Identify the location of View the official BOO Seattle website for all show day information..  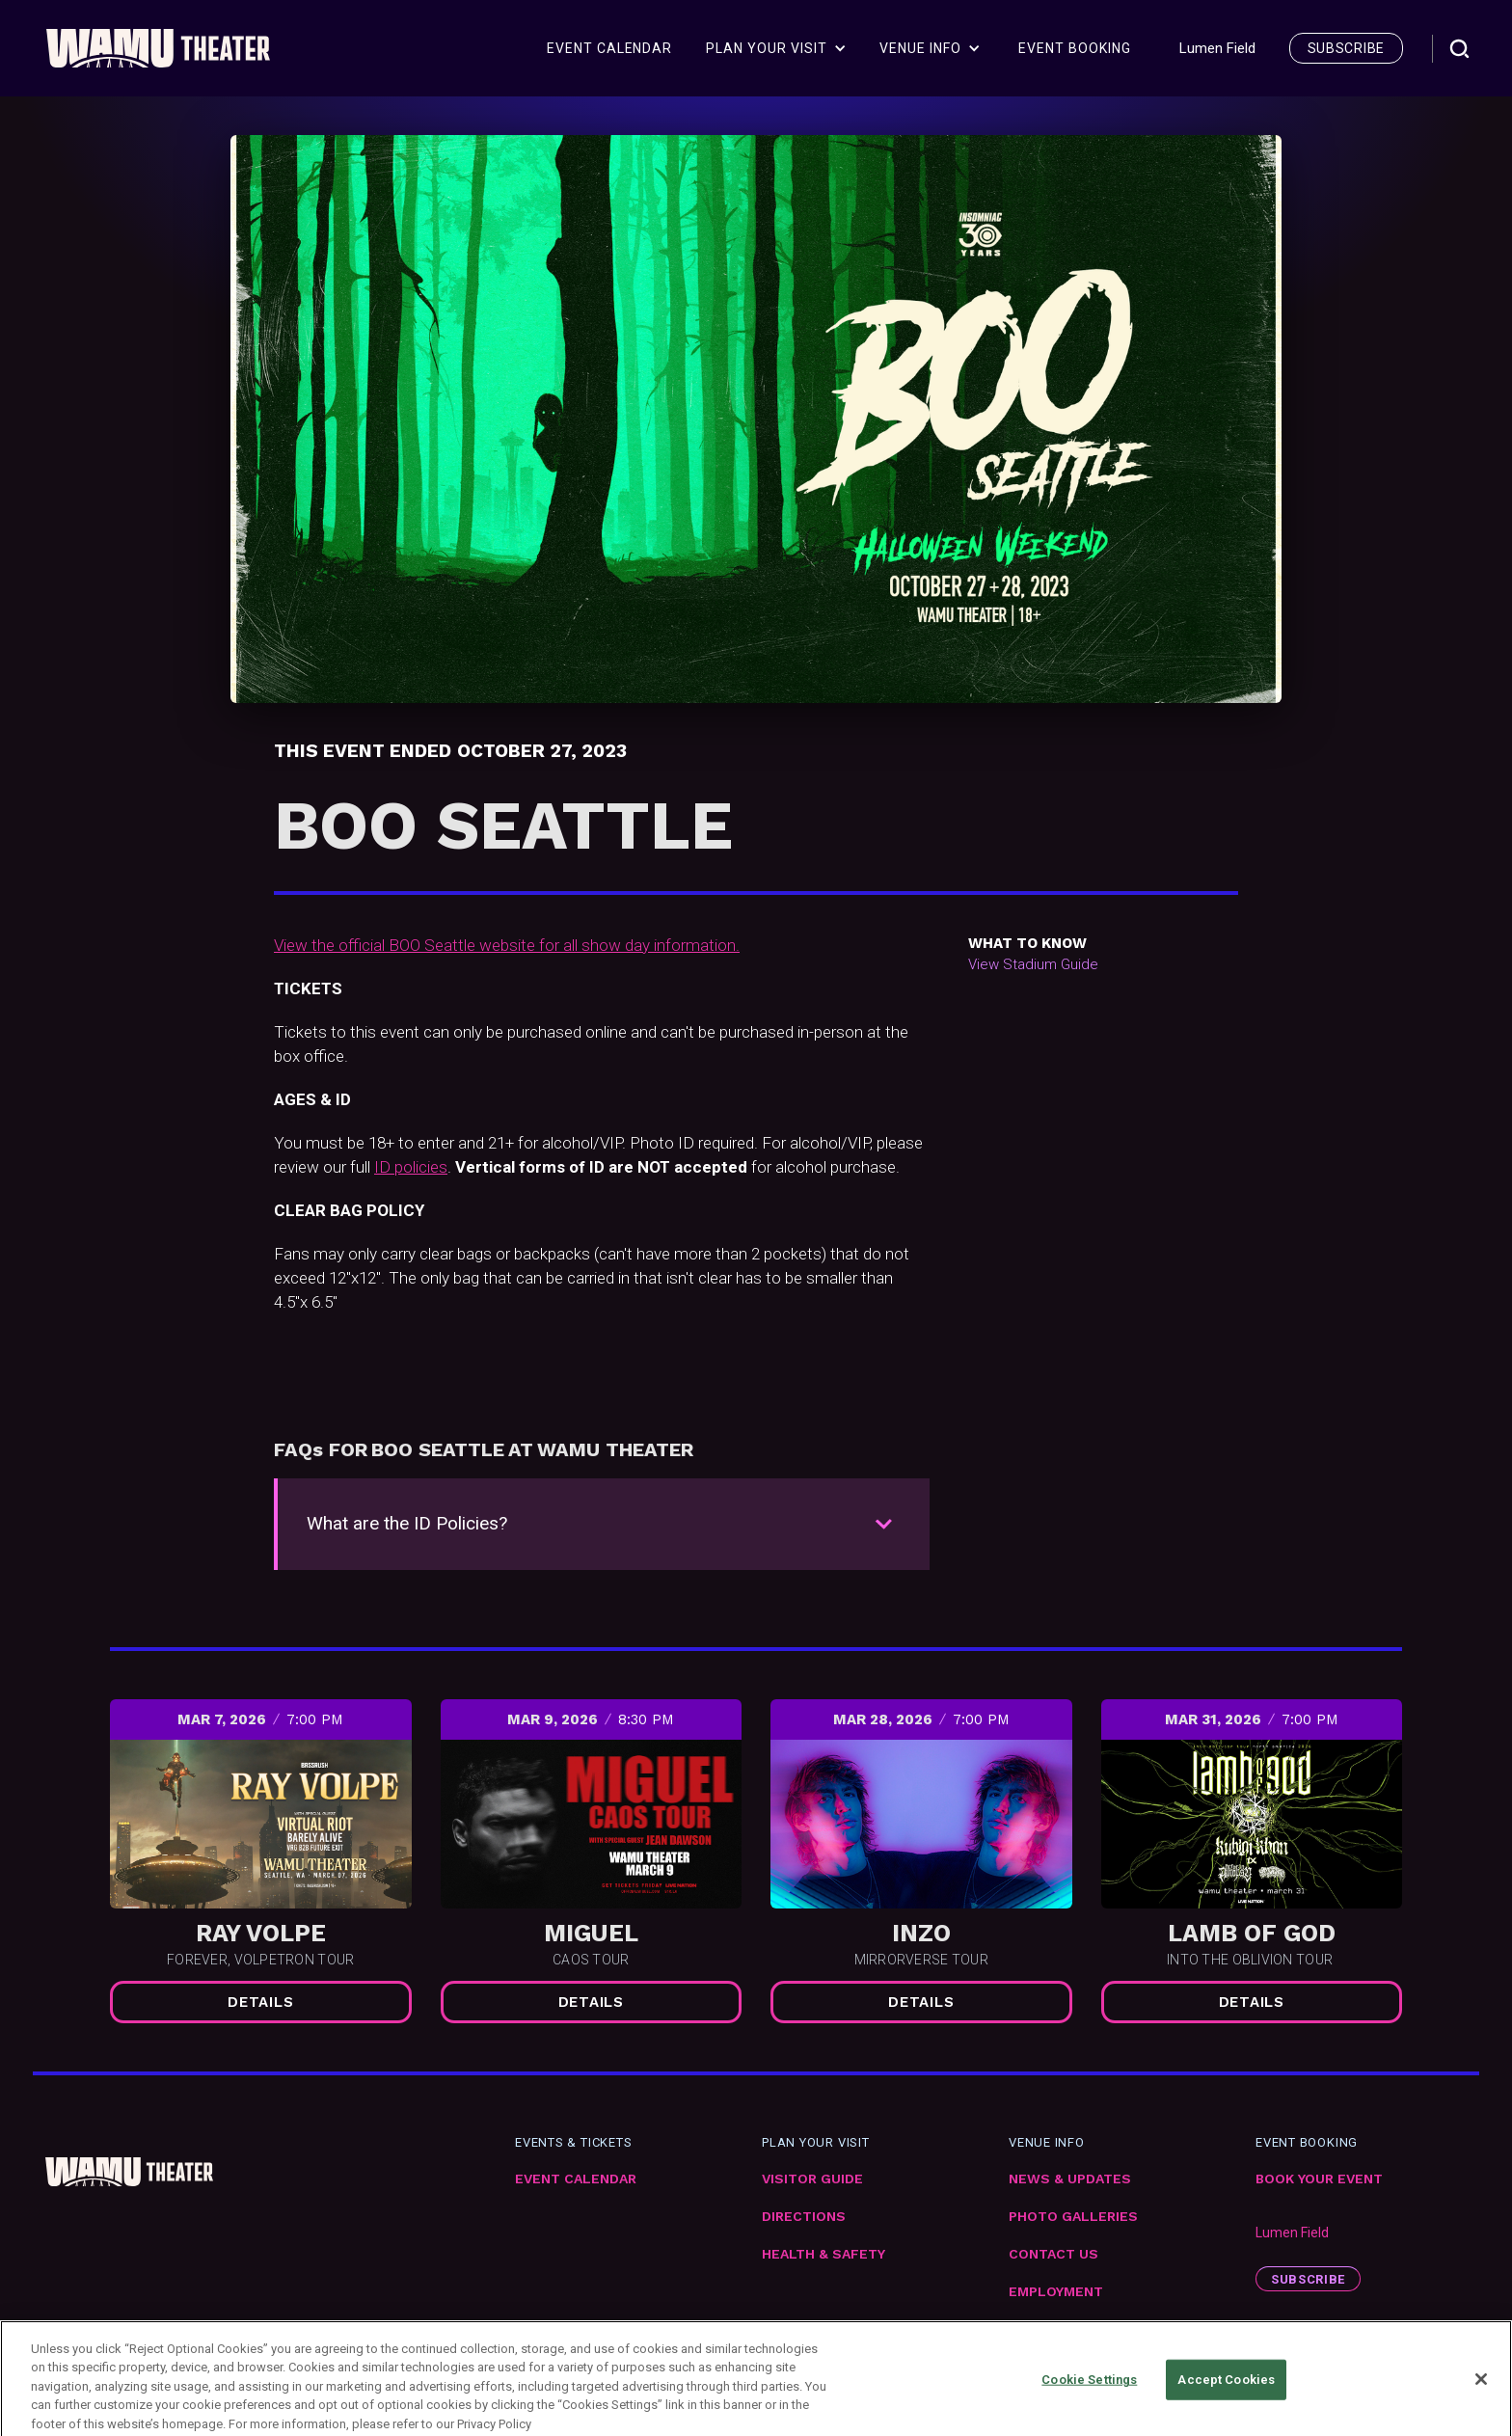
(507, 945).